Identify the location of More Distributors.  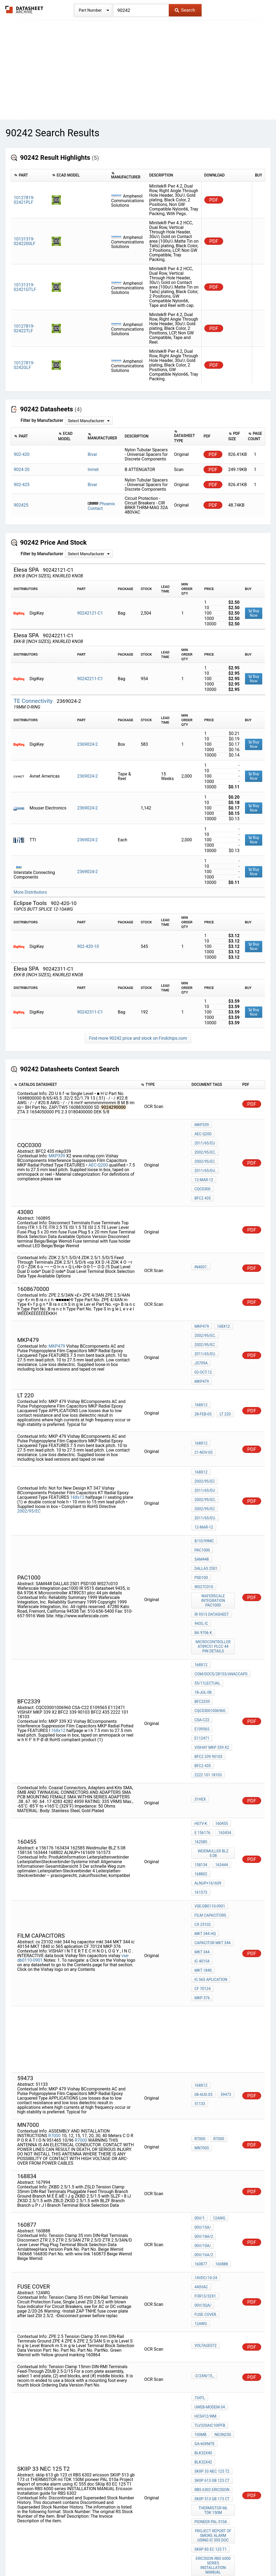
(30, 892).